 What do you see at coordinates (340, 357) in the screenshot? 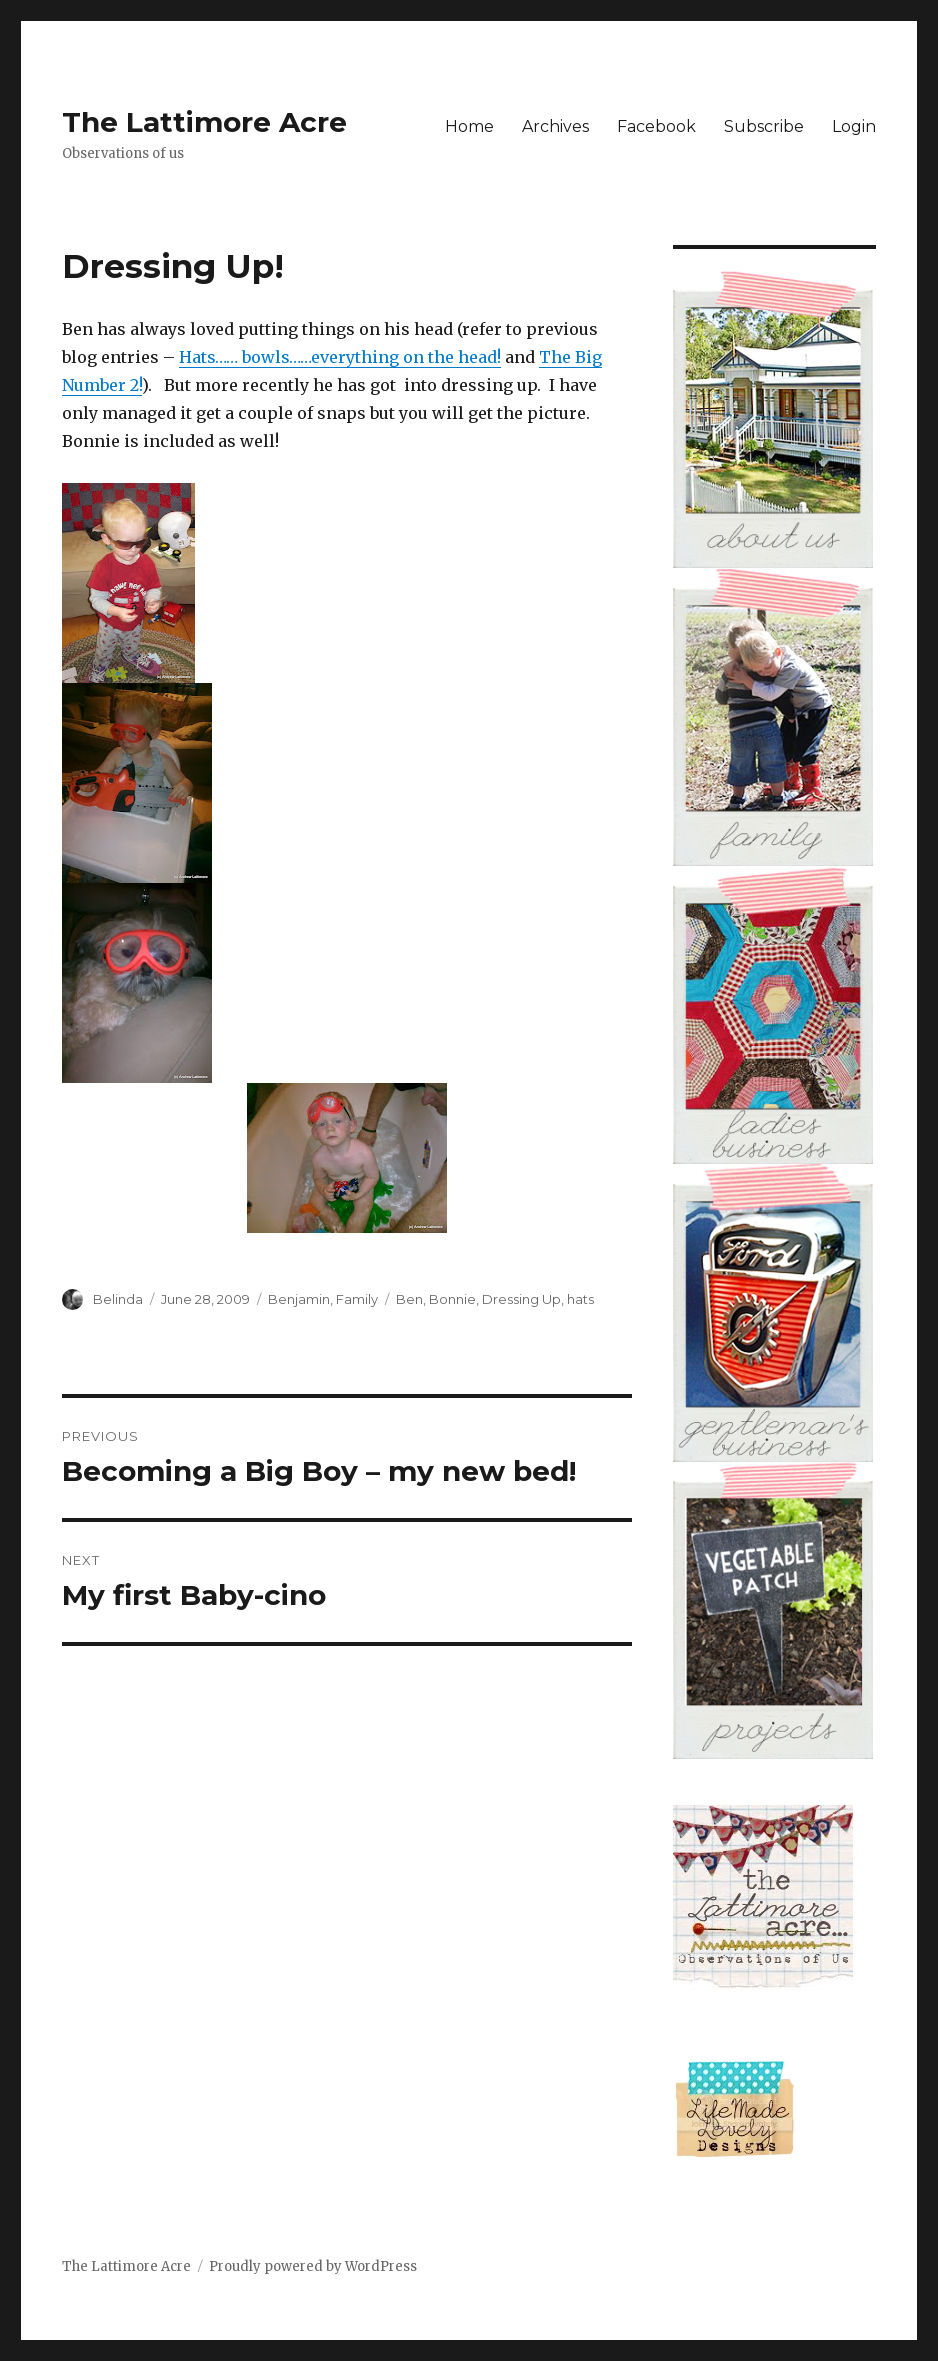
I see `Hats…… bowls……everything on the head!` at bounding box center [340, 357].